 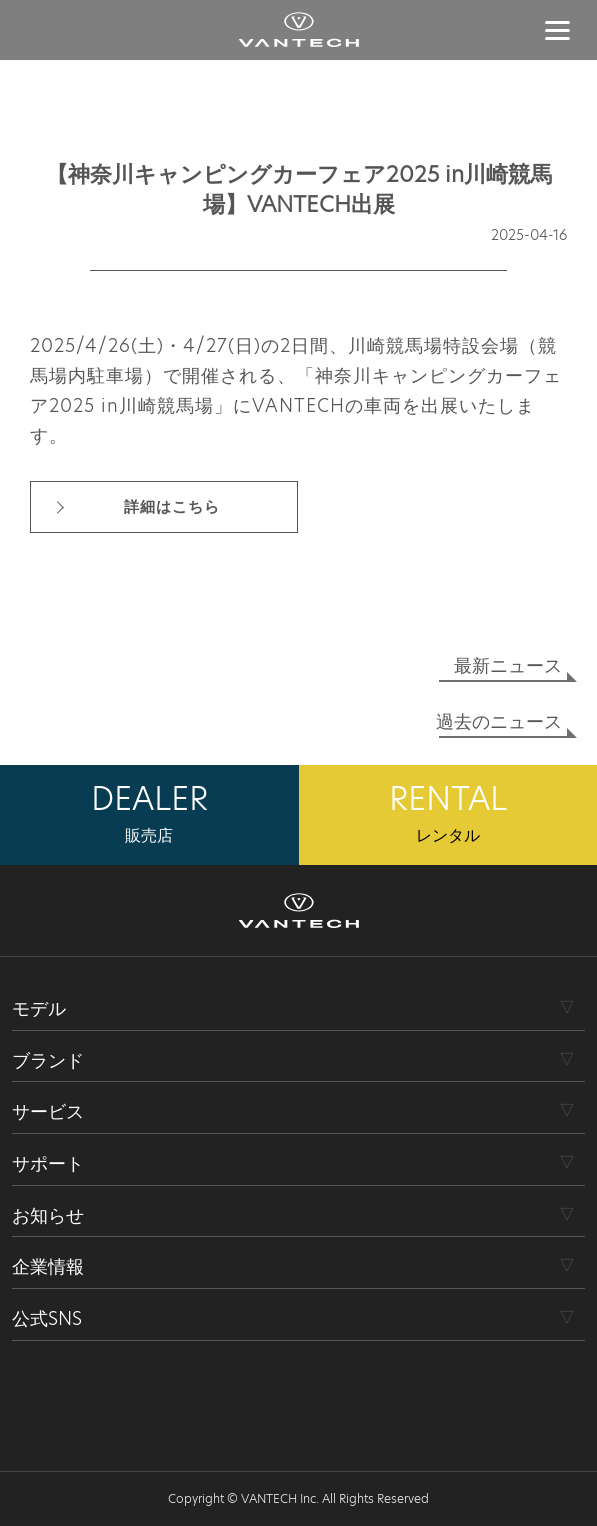 I want to click on 最新ニュース, so click(x=508, y=665).